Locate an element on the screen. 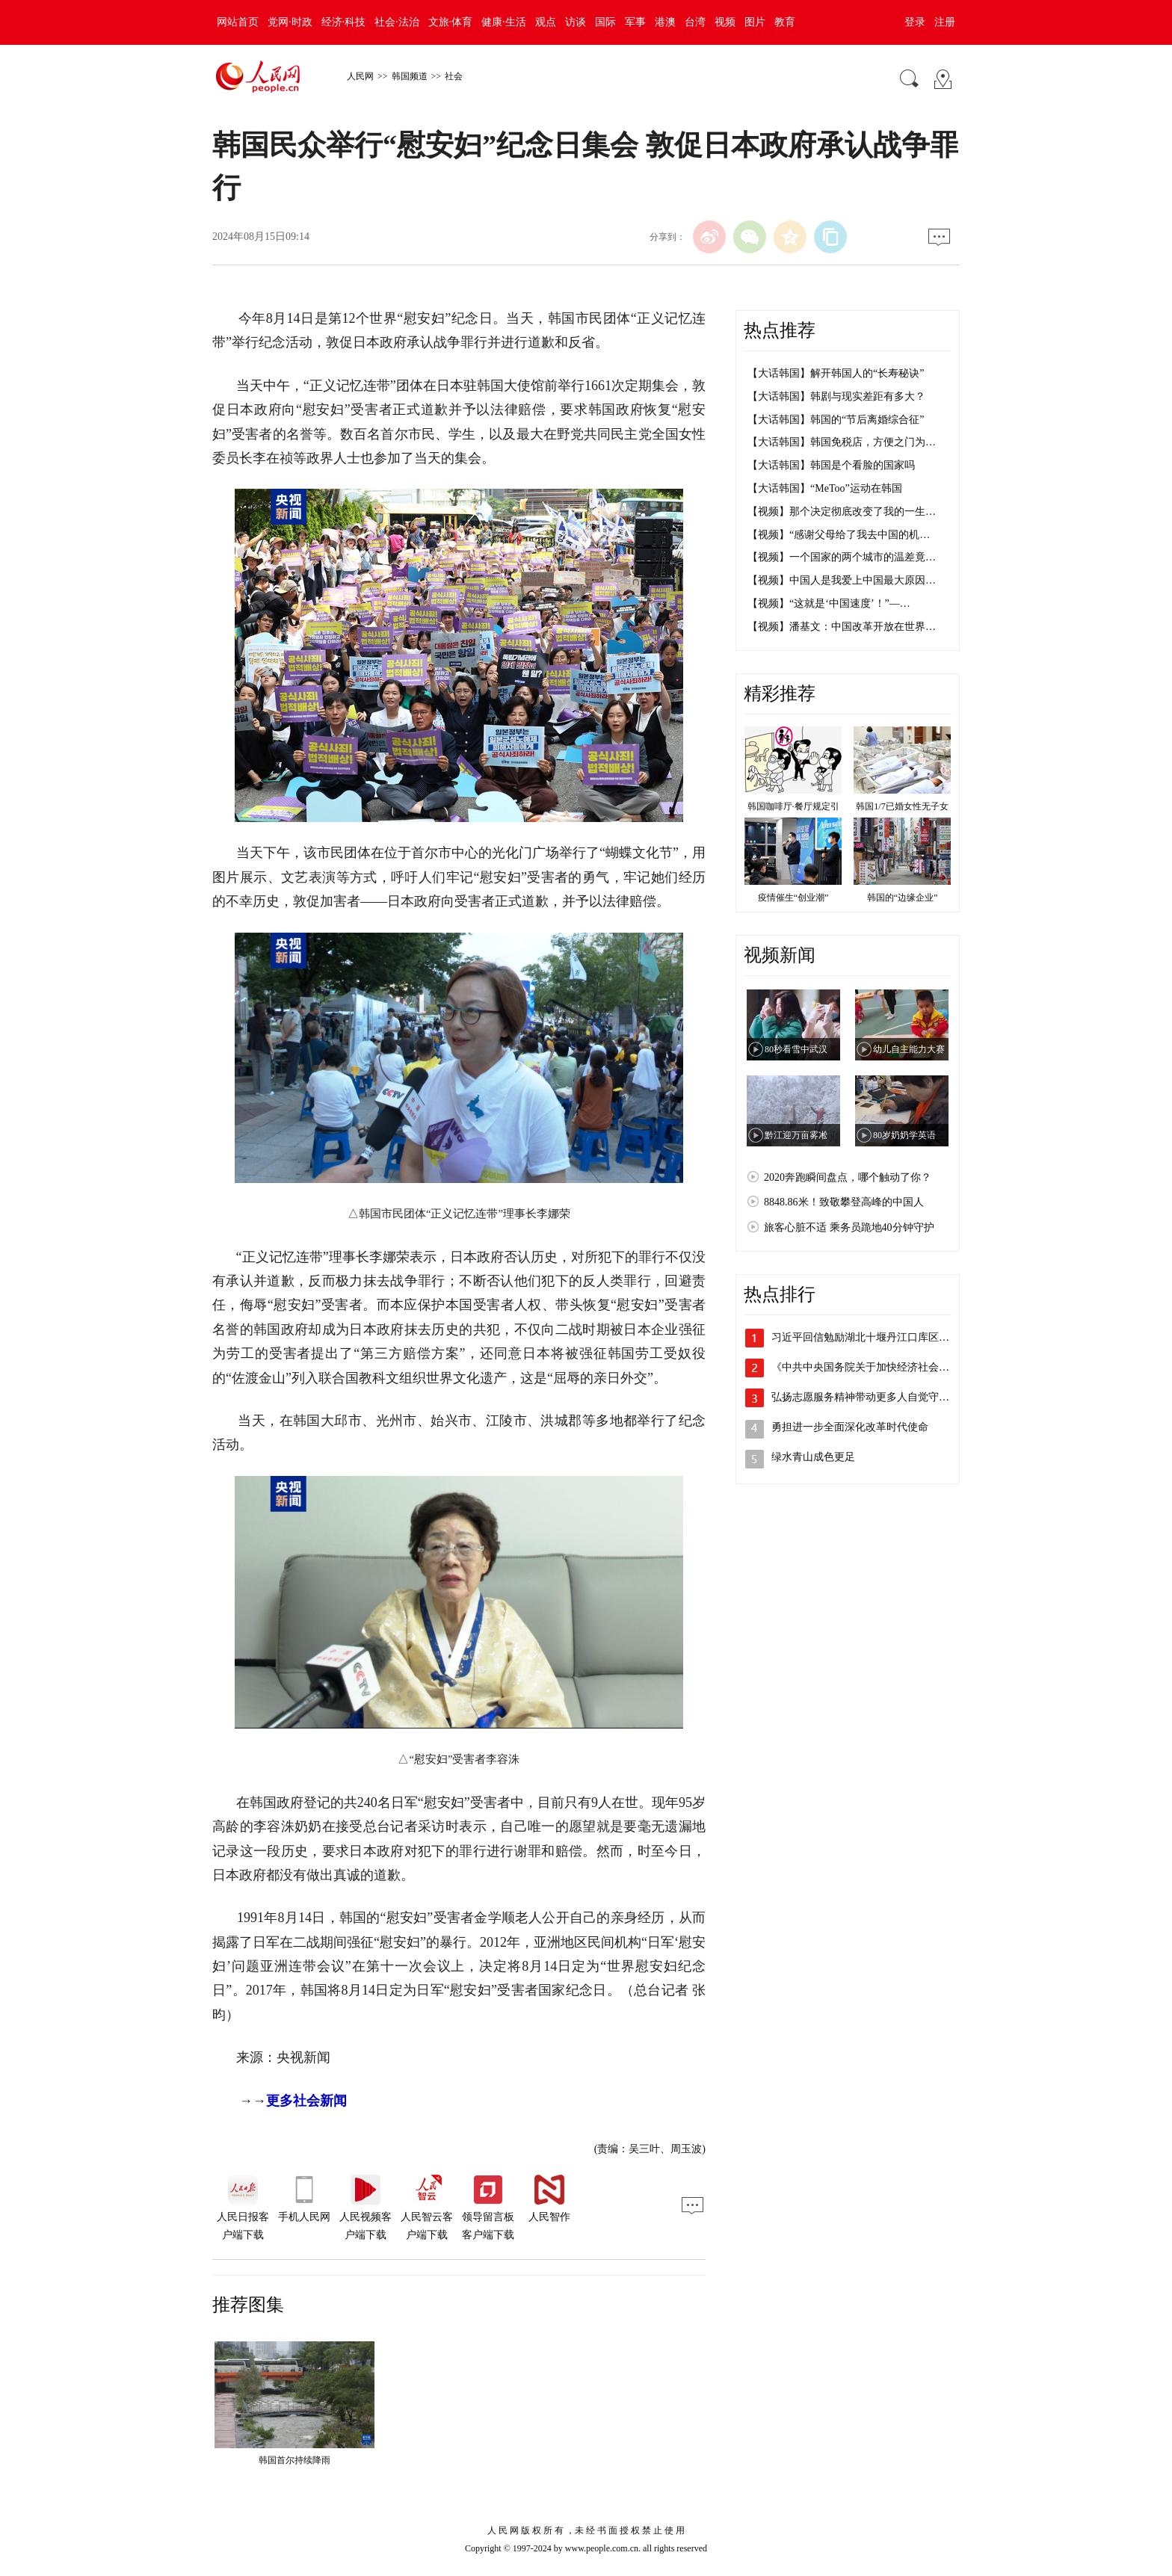 The height and width of the screenshot is (2576, 1172). 【视频】中国人是我爱上中国最大原因… is located at coordinates (841, 580).